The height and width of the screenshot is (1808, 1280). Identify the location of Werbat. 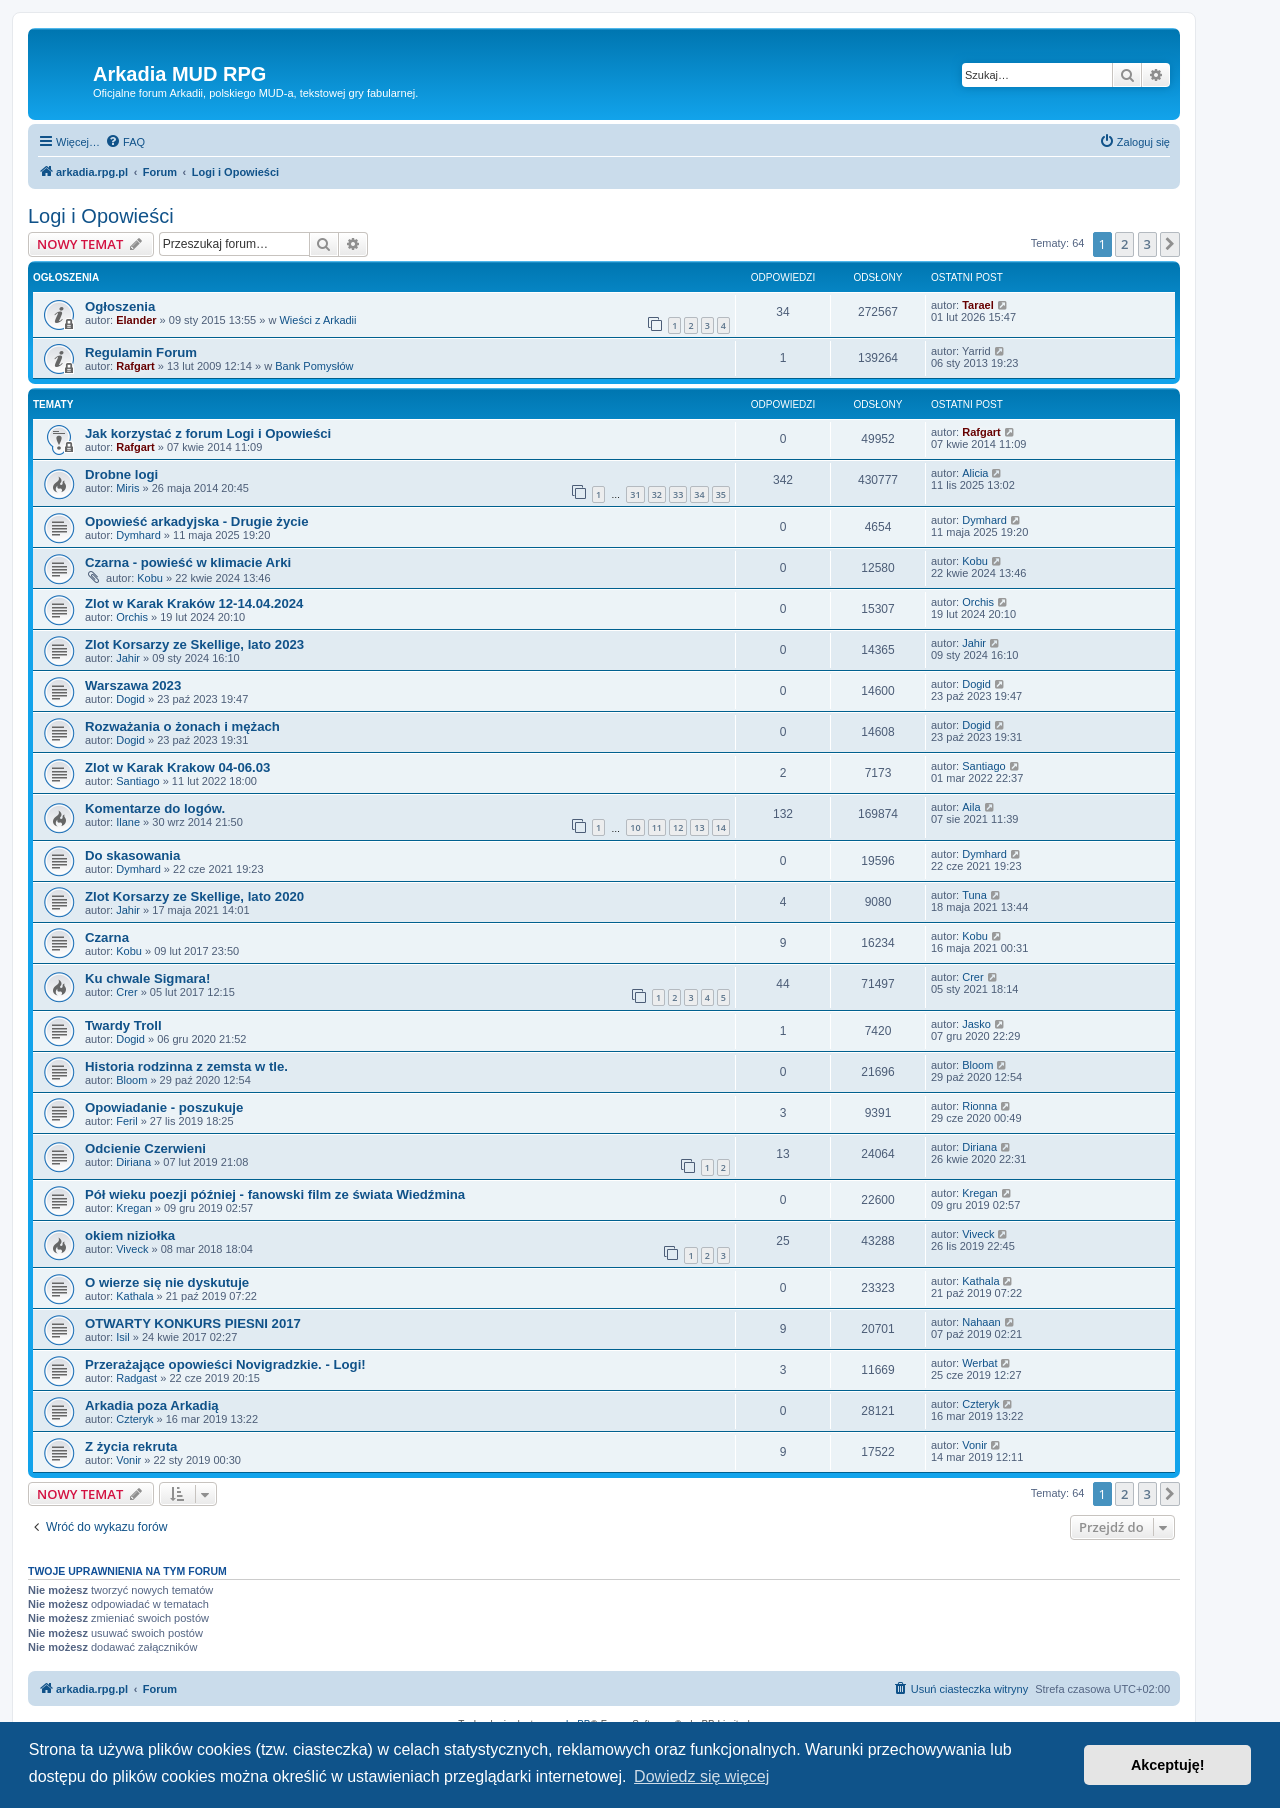
(979, 1363).